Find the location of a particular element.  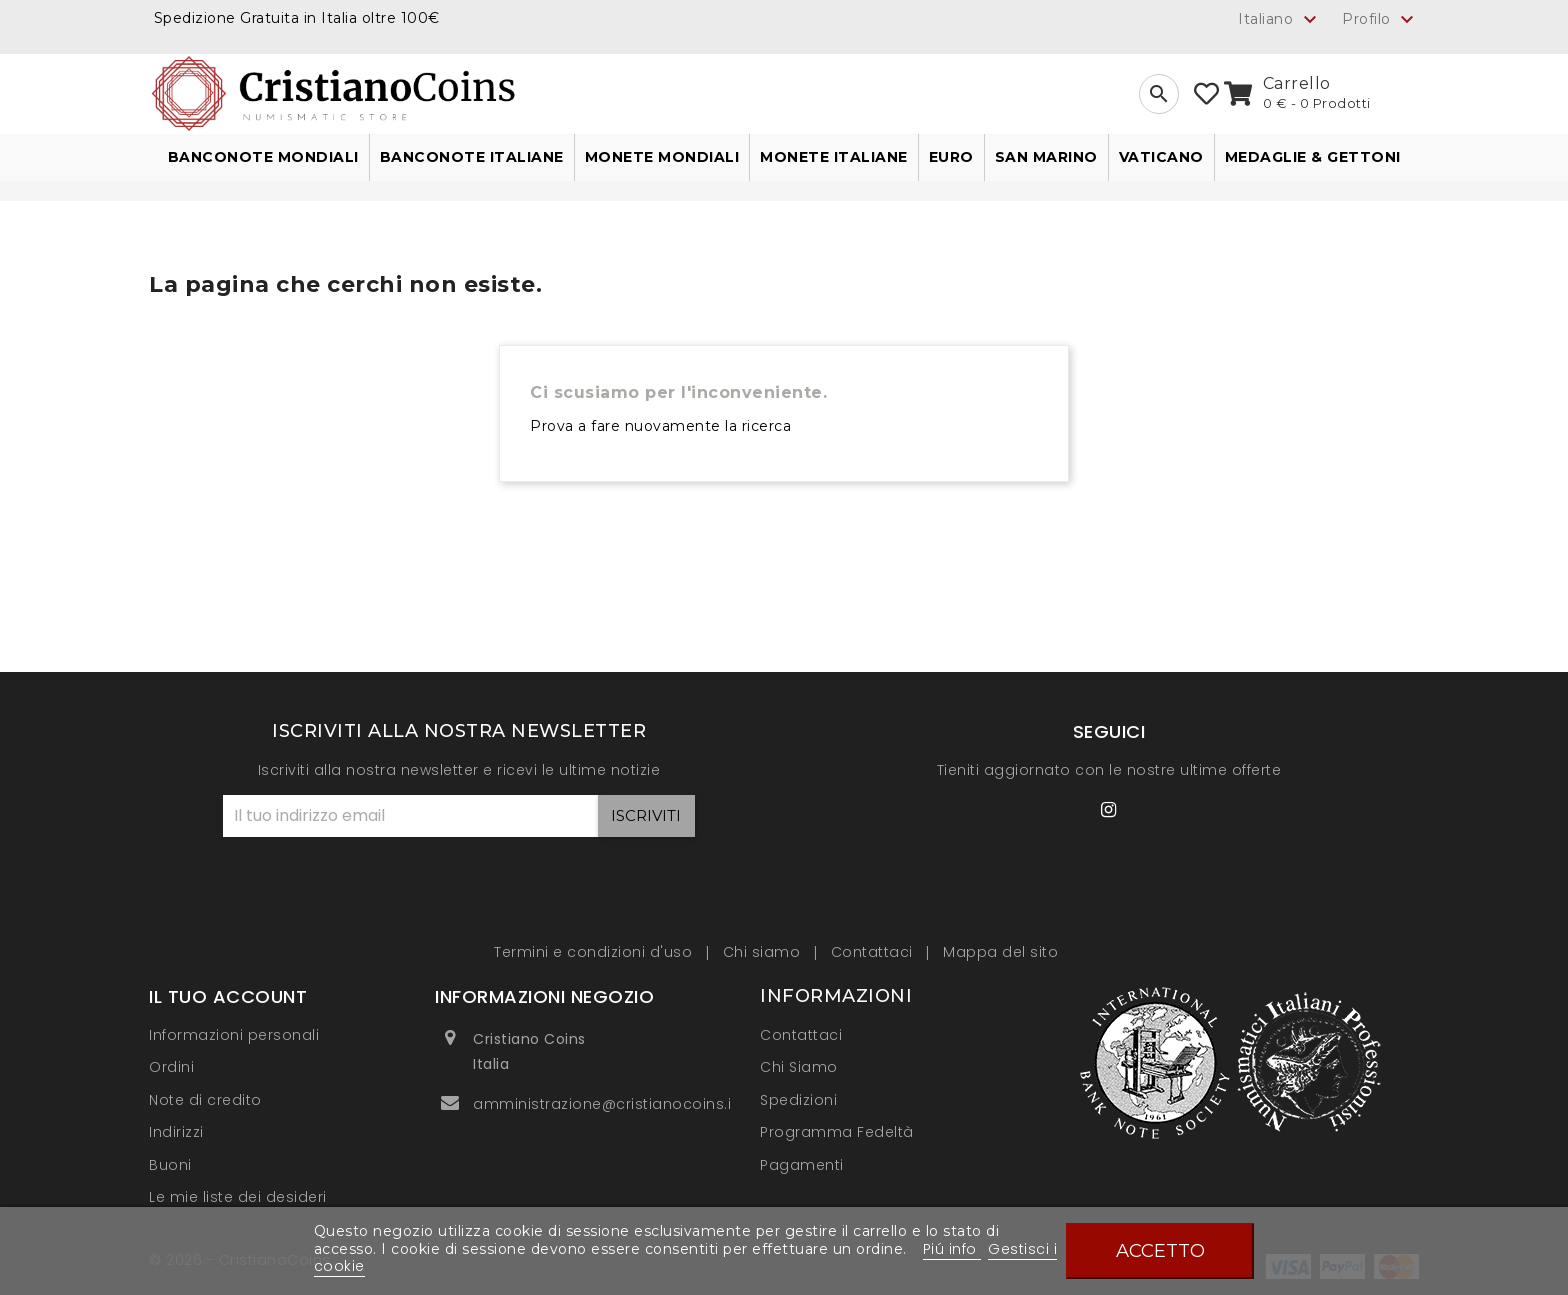

Ordini is located at coordinates (171, 1067).